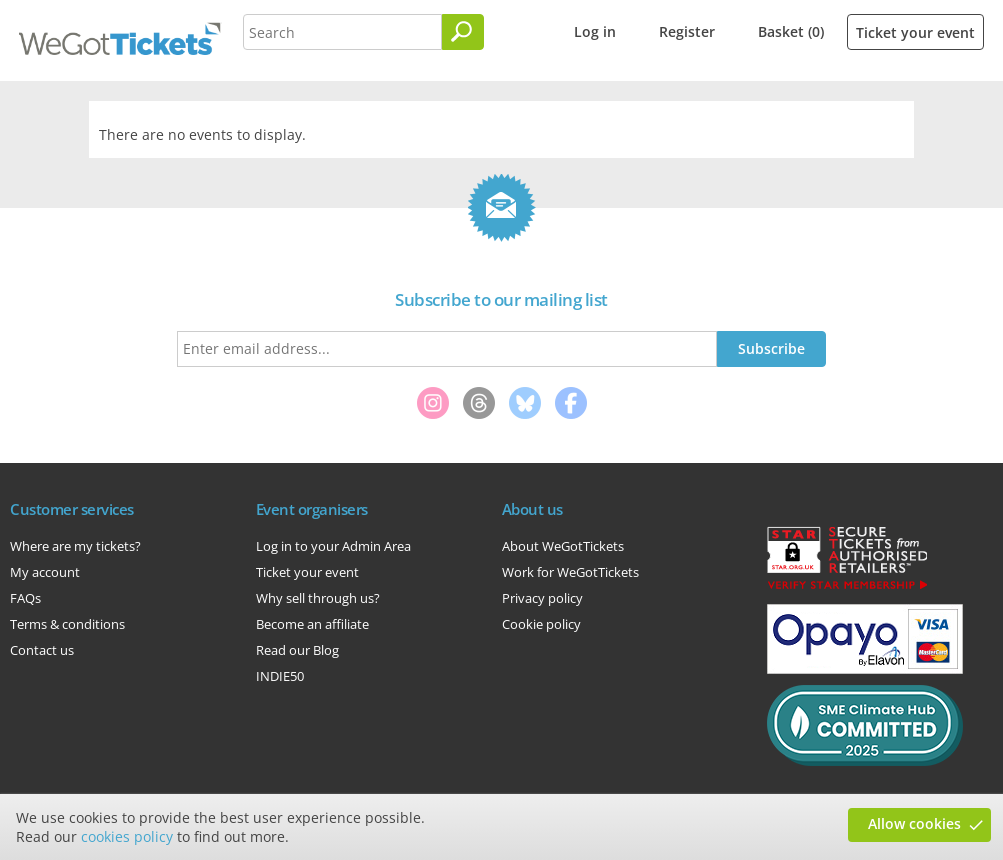  I want to click on Register, so click(687, 31).